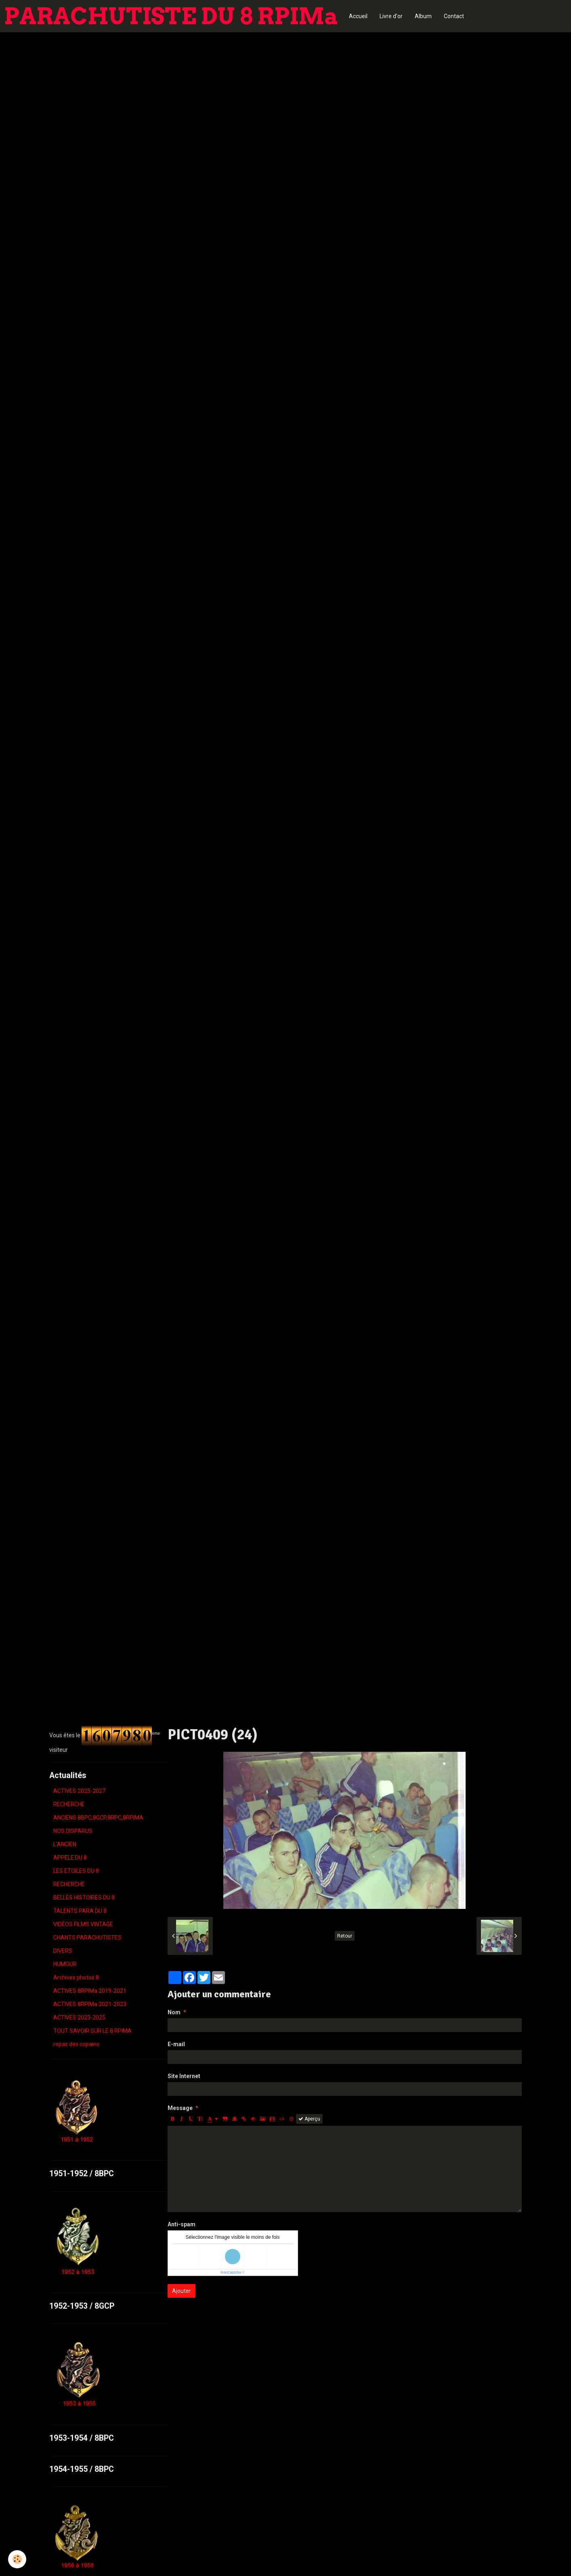  I want to click on Archives photos 8, so click(76, 1977).